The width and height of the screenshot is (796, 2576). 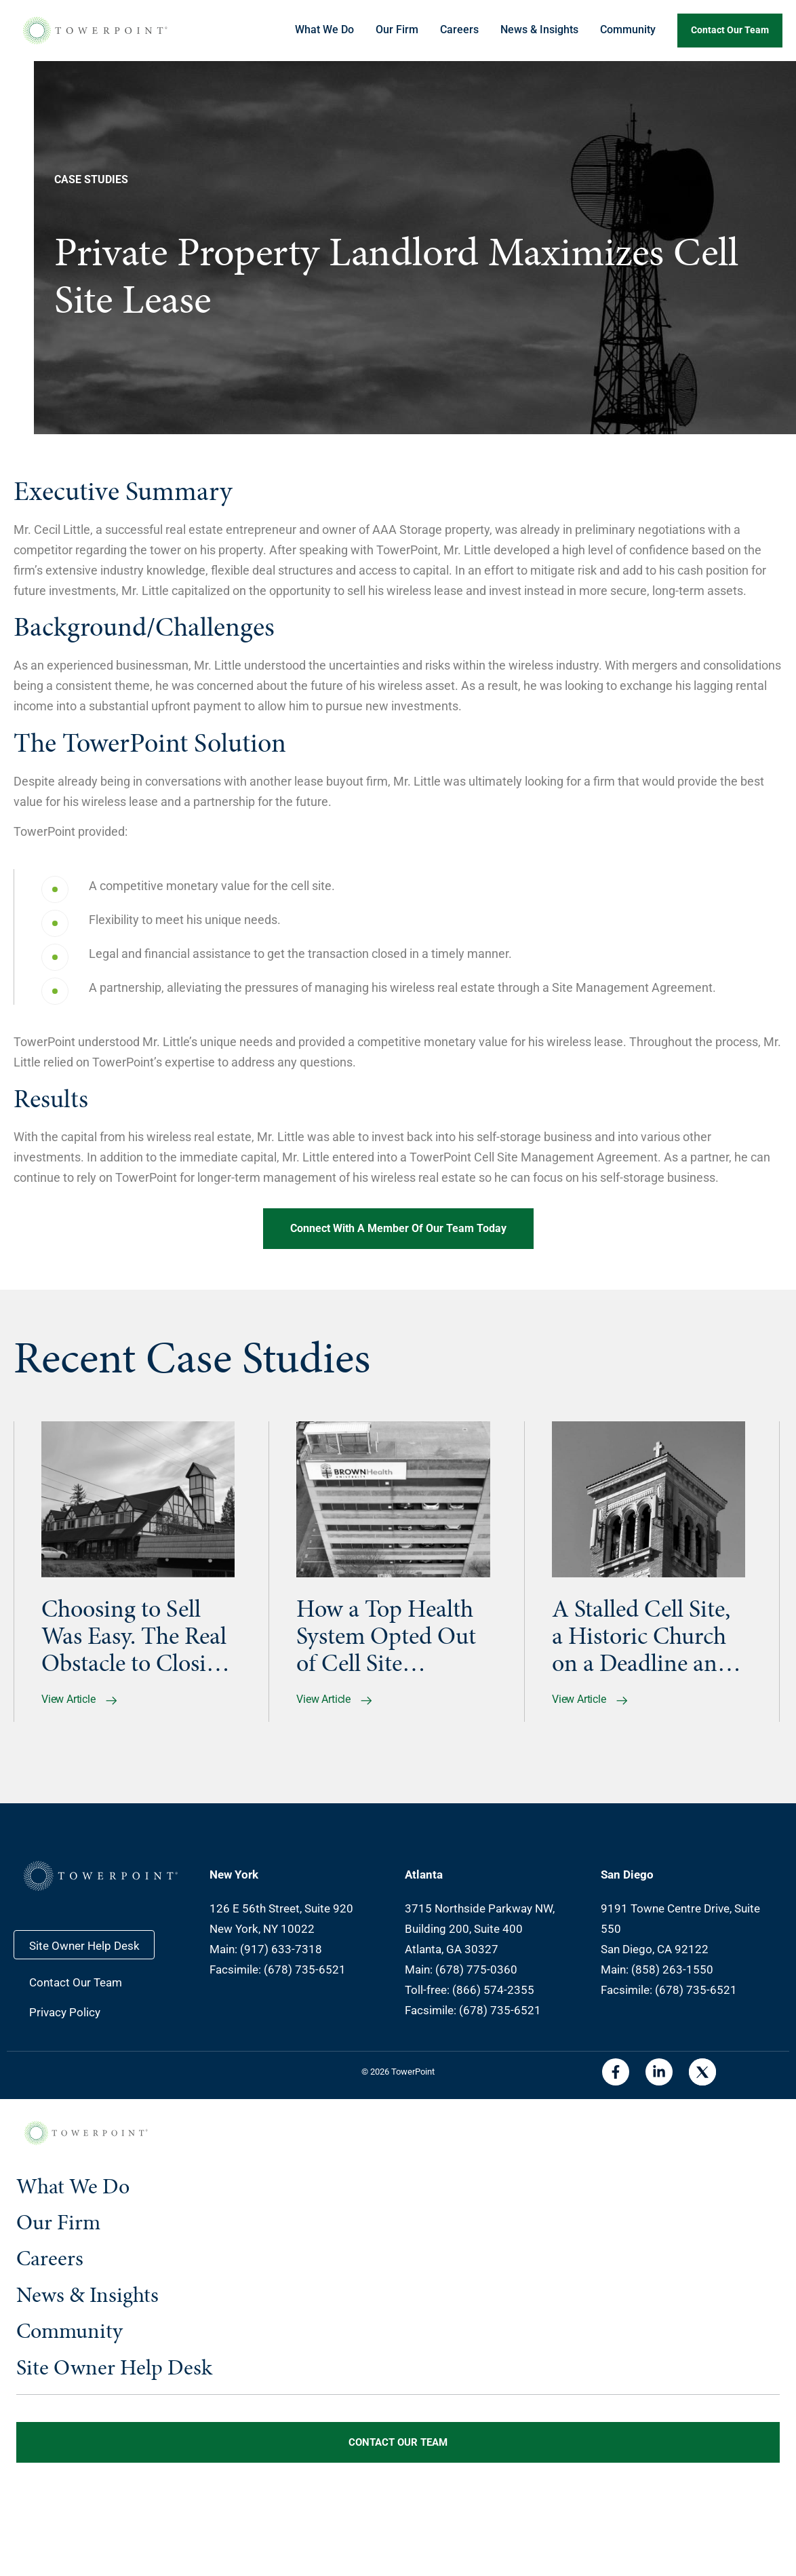 I want to click on Community, so click(x=628, y=29).